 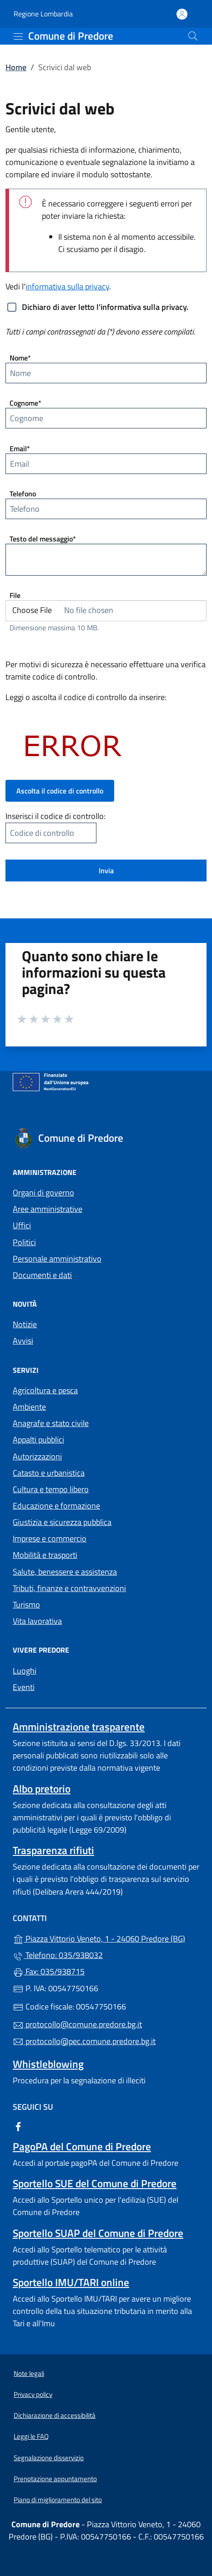 What do you see at coordinates (55, 2478) in the screenshot?
I see `Prenotazione appuntamento` at bounding box center [55, 2478].